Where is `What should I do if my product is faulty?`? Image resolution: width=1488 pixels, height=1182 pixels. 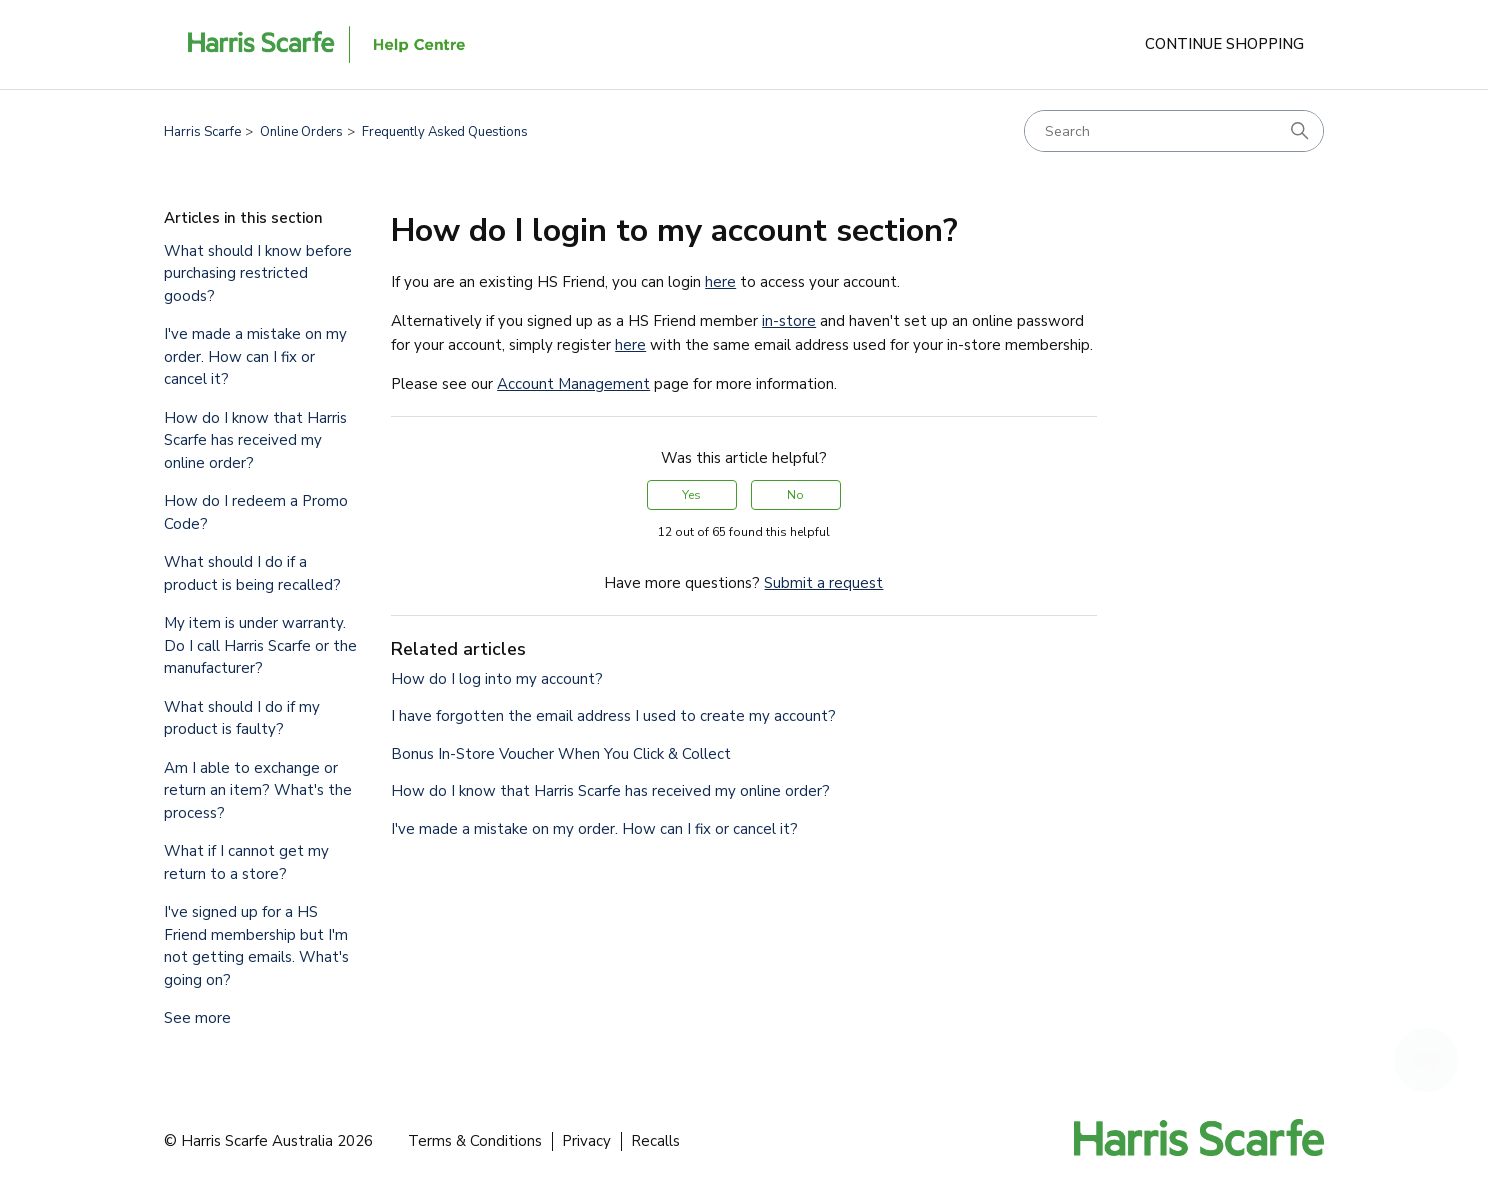
What should I do if my product is faulty? is located at coordinates (242, 718).